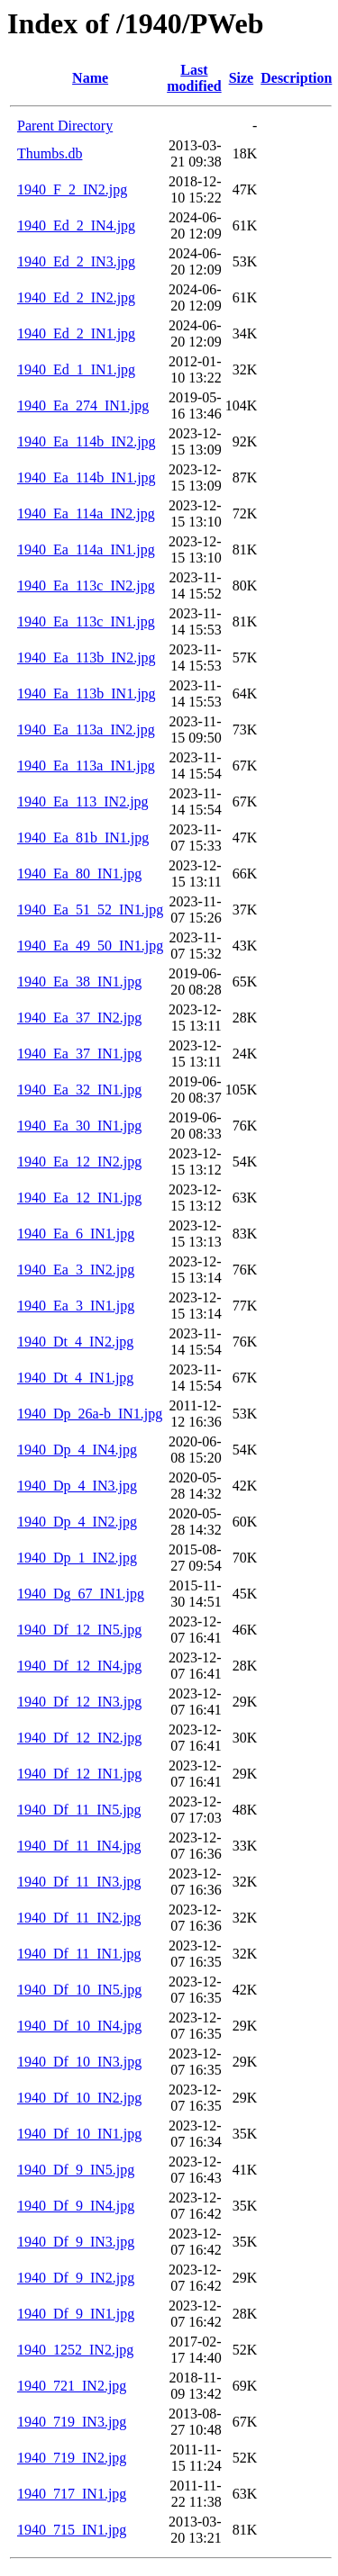 The height and width of the screenshot is (2576, 338). What do you see at coordinates (75, 2169) in the screenshot?
I see `1940_Df_9_IN5.jpg` at bounding box center [75, 2169].